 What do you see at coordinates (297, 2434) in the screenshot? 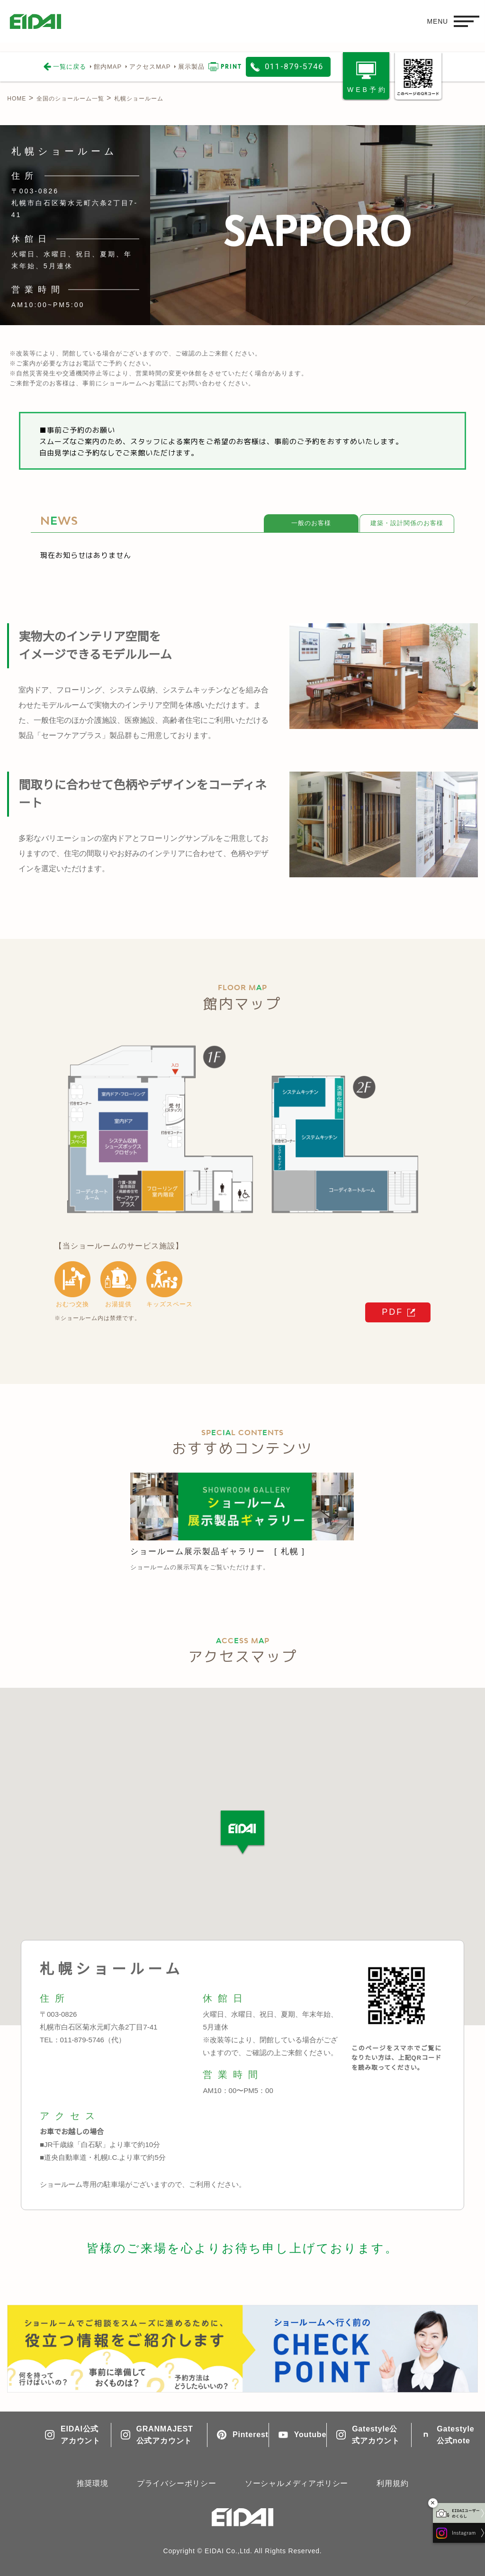
I see `Youtube` at bounding box center [297, 2434].